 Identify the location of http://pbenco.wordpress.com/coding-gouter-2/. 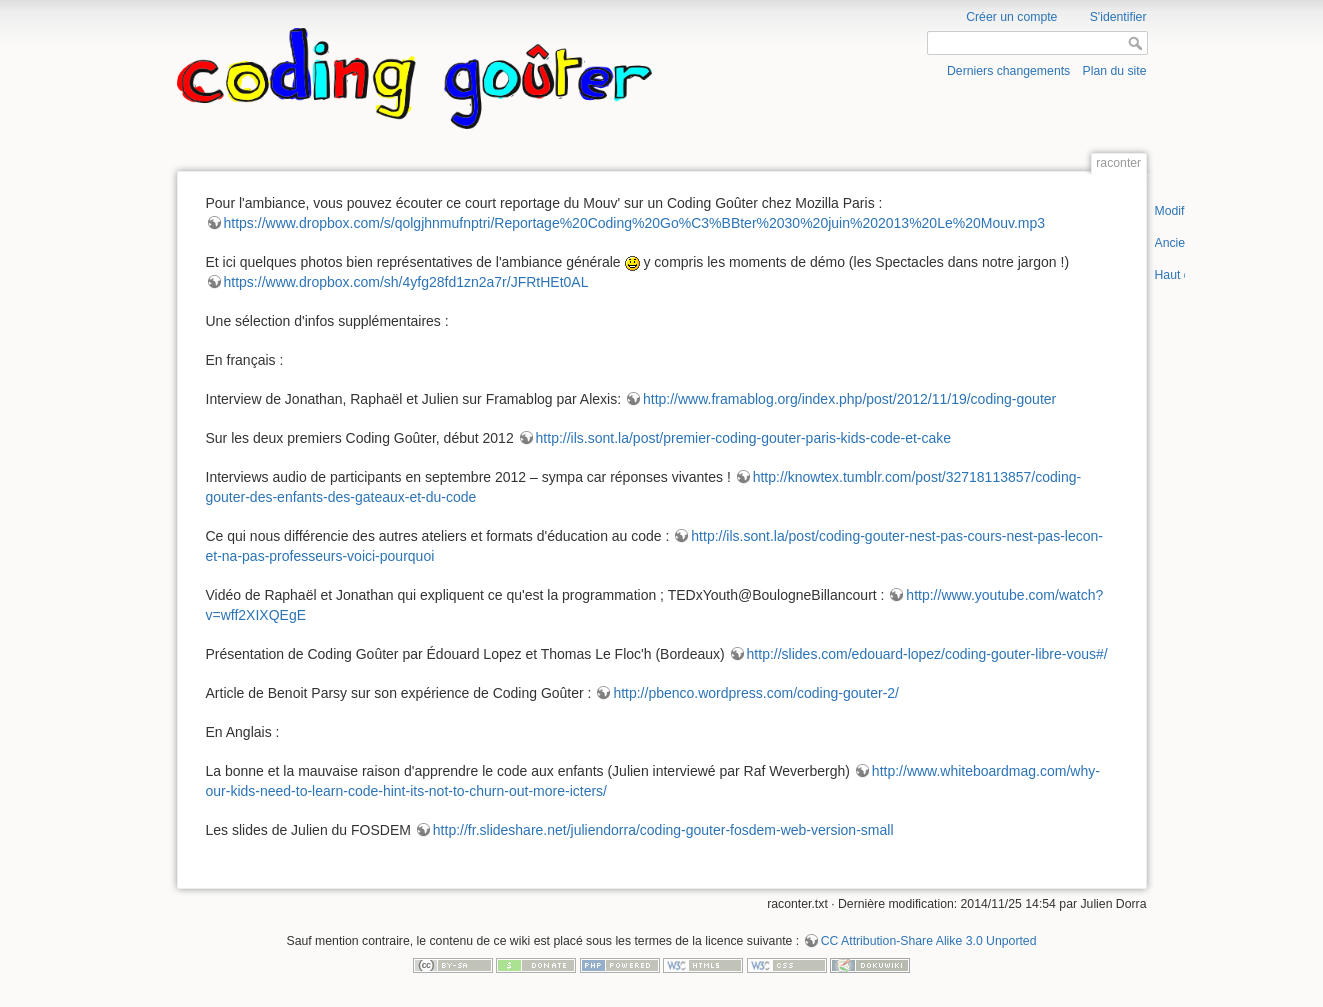
(756, 693).